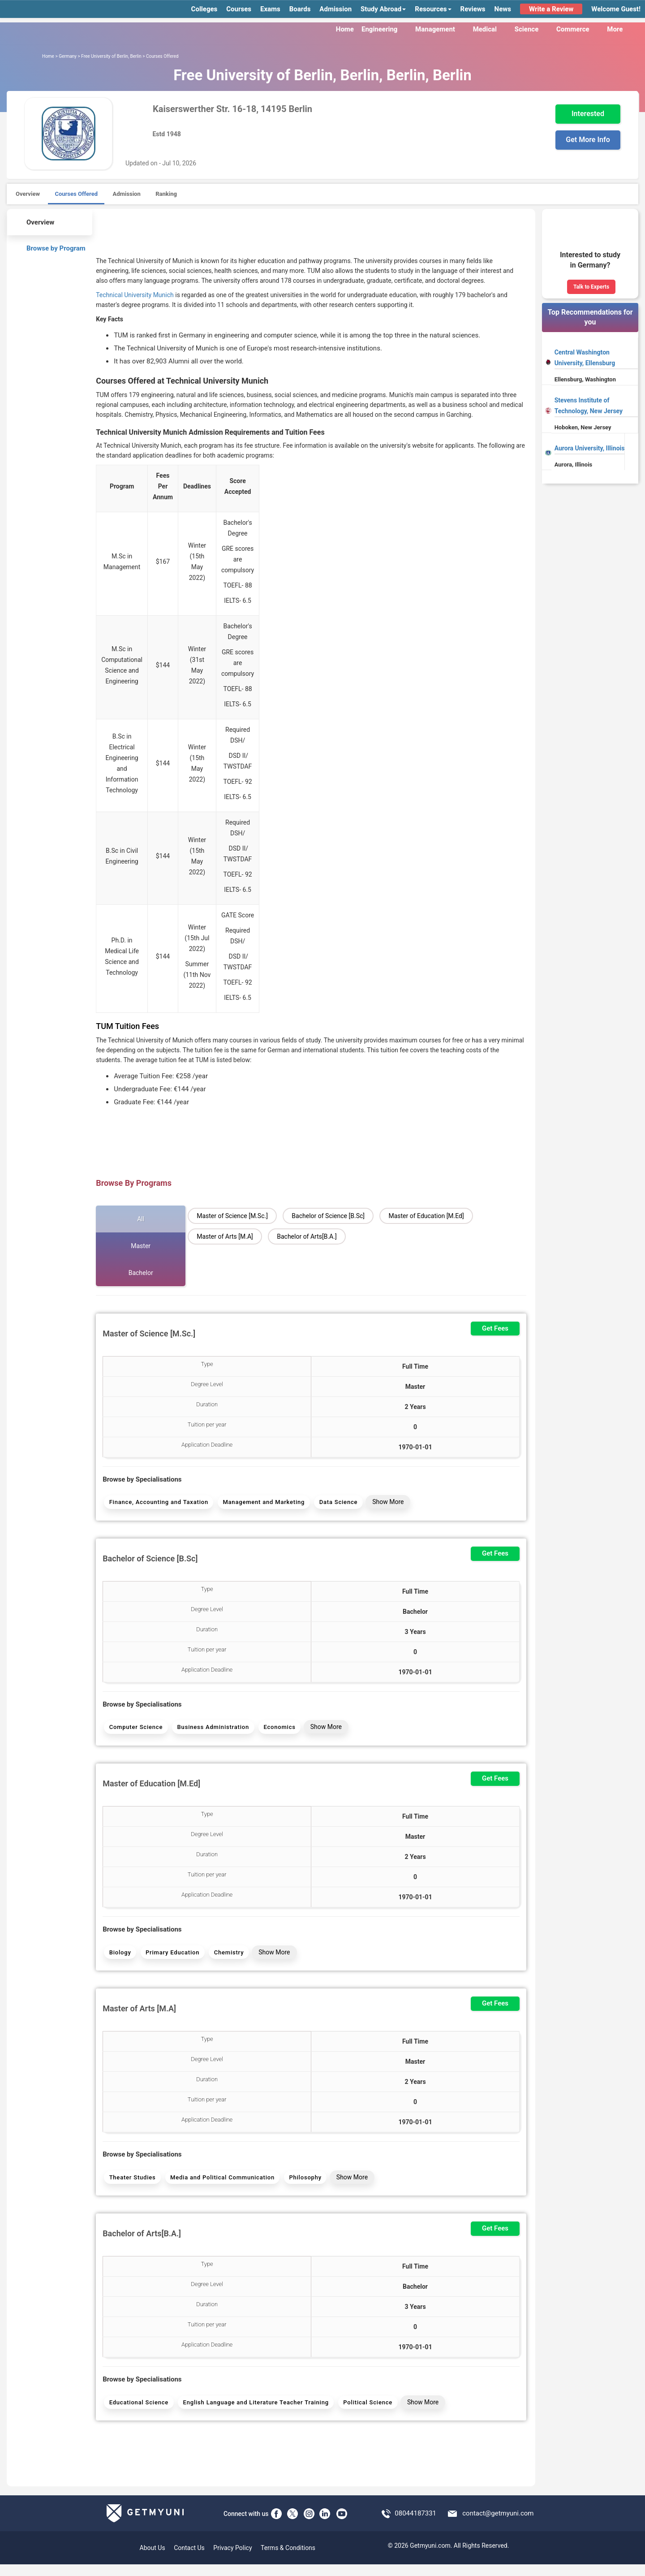 The height and width of the screenshot is (2576, 645). I want to click on Finance, Accounting and Taxation, so click(157, 1503).